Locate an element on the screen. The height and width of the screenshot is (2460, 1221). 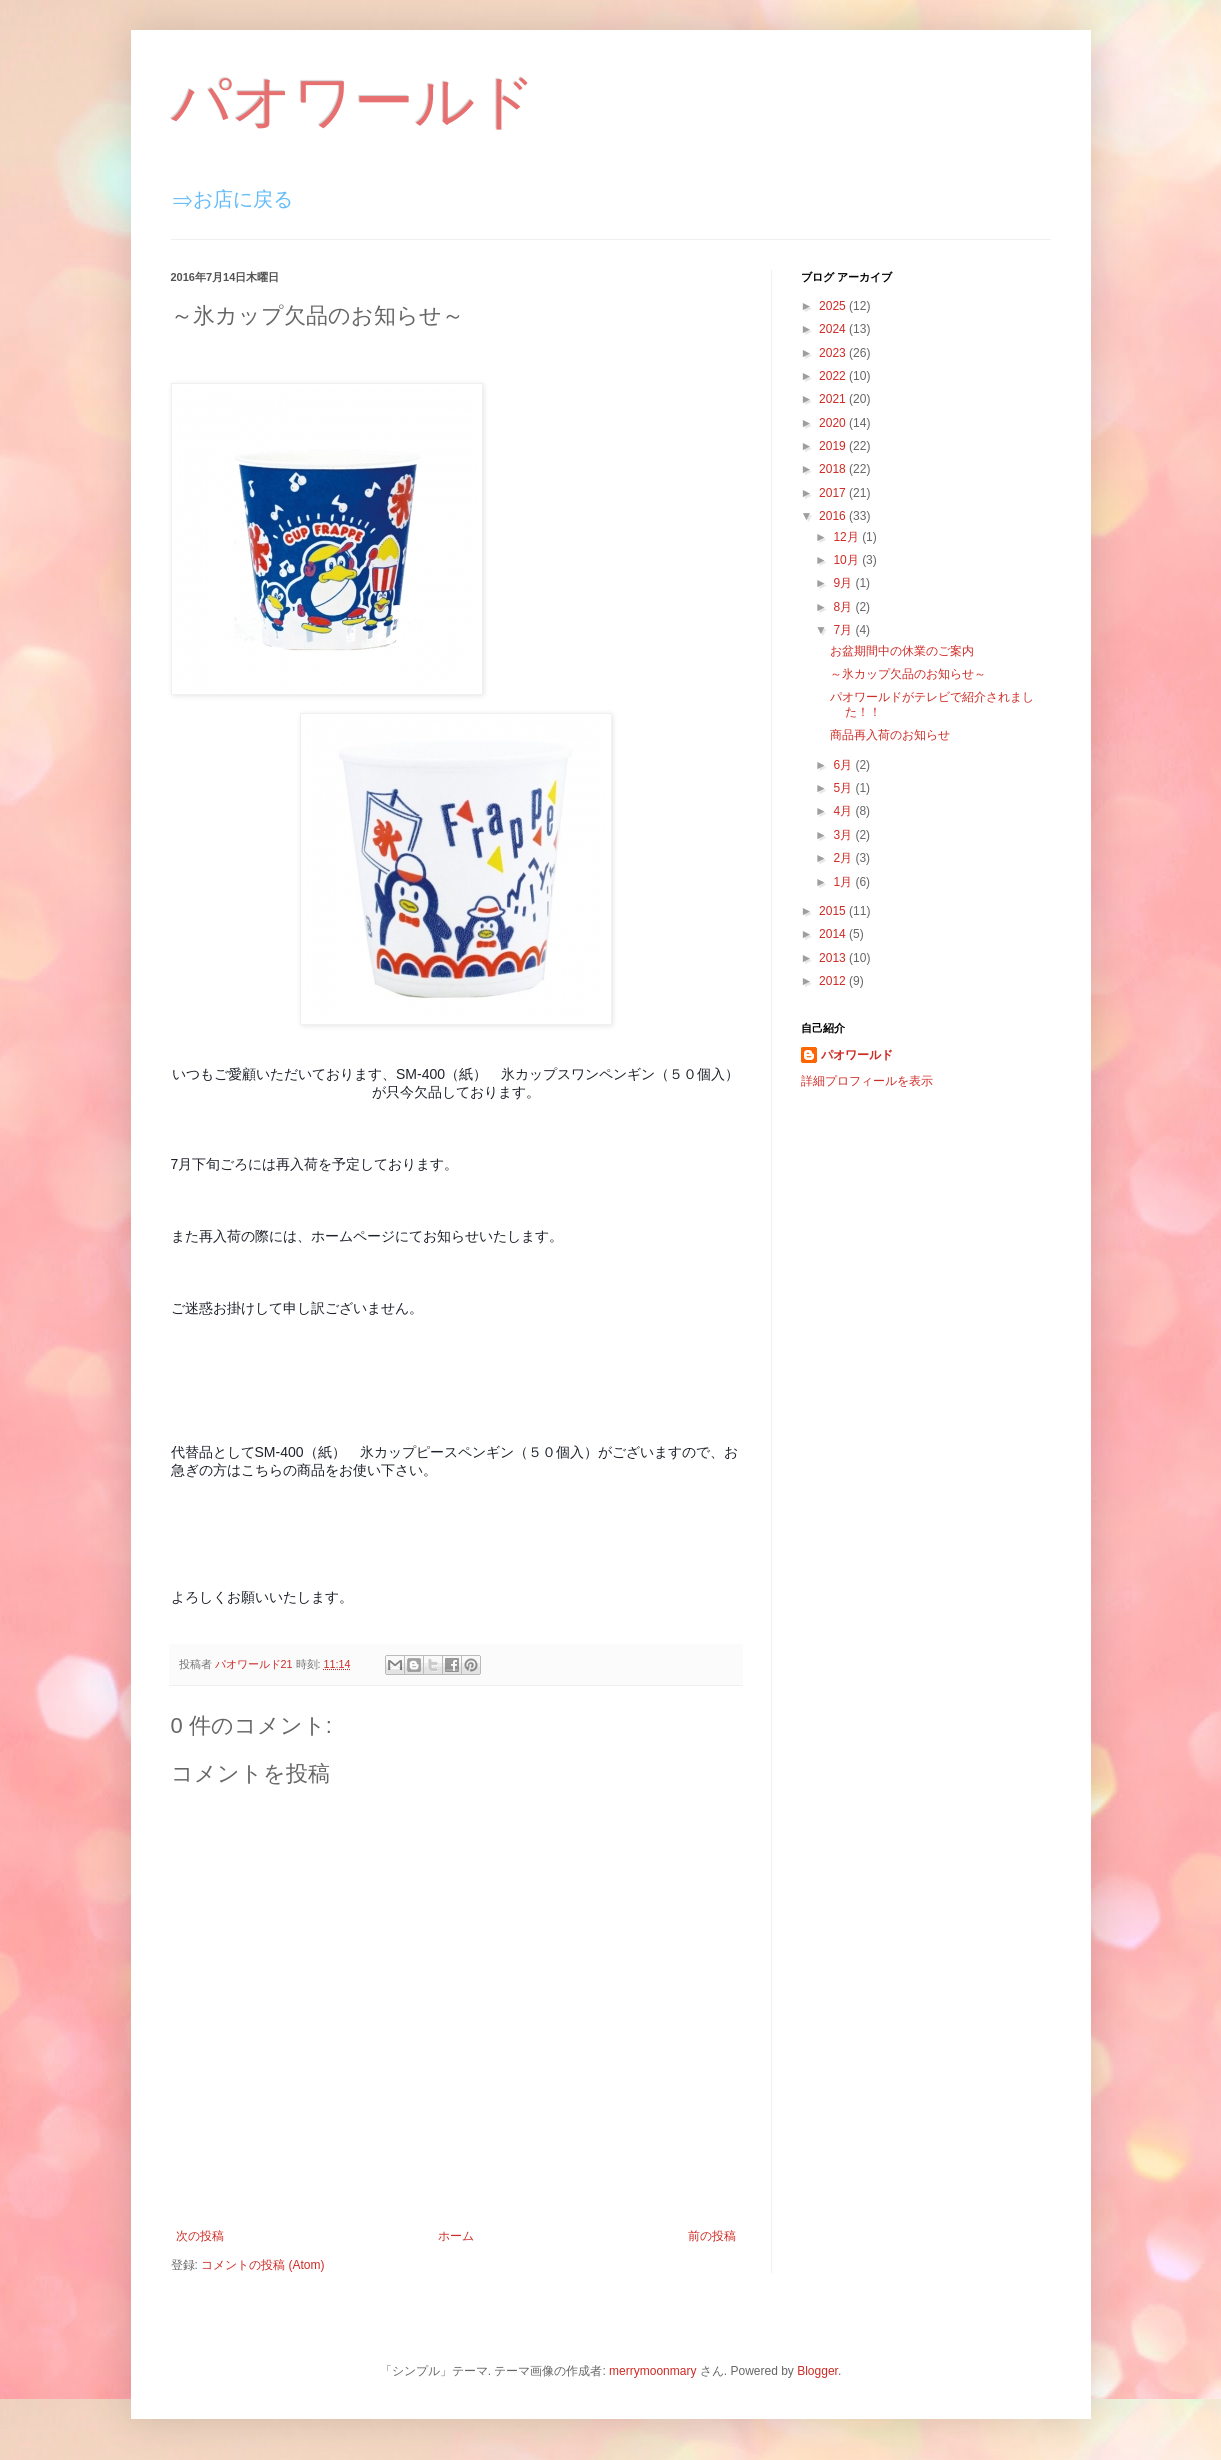
⇒お店に戻る is located at coordinates (233, 199).